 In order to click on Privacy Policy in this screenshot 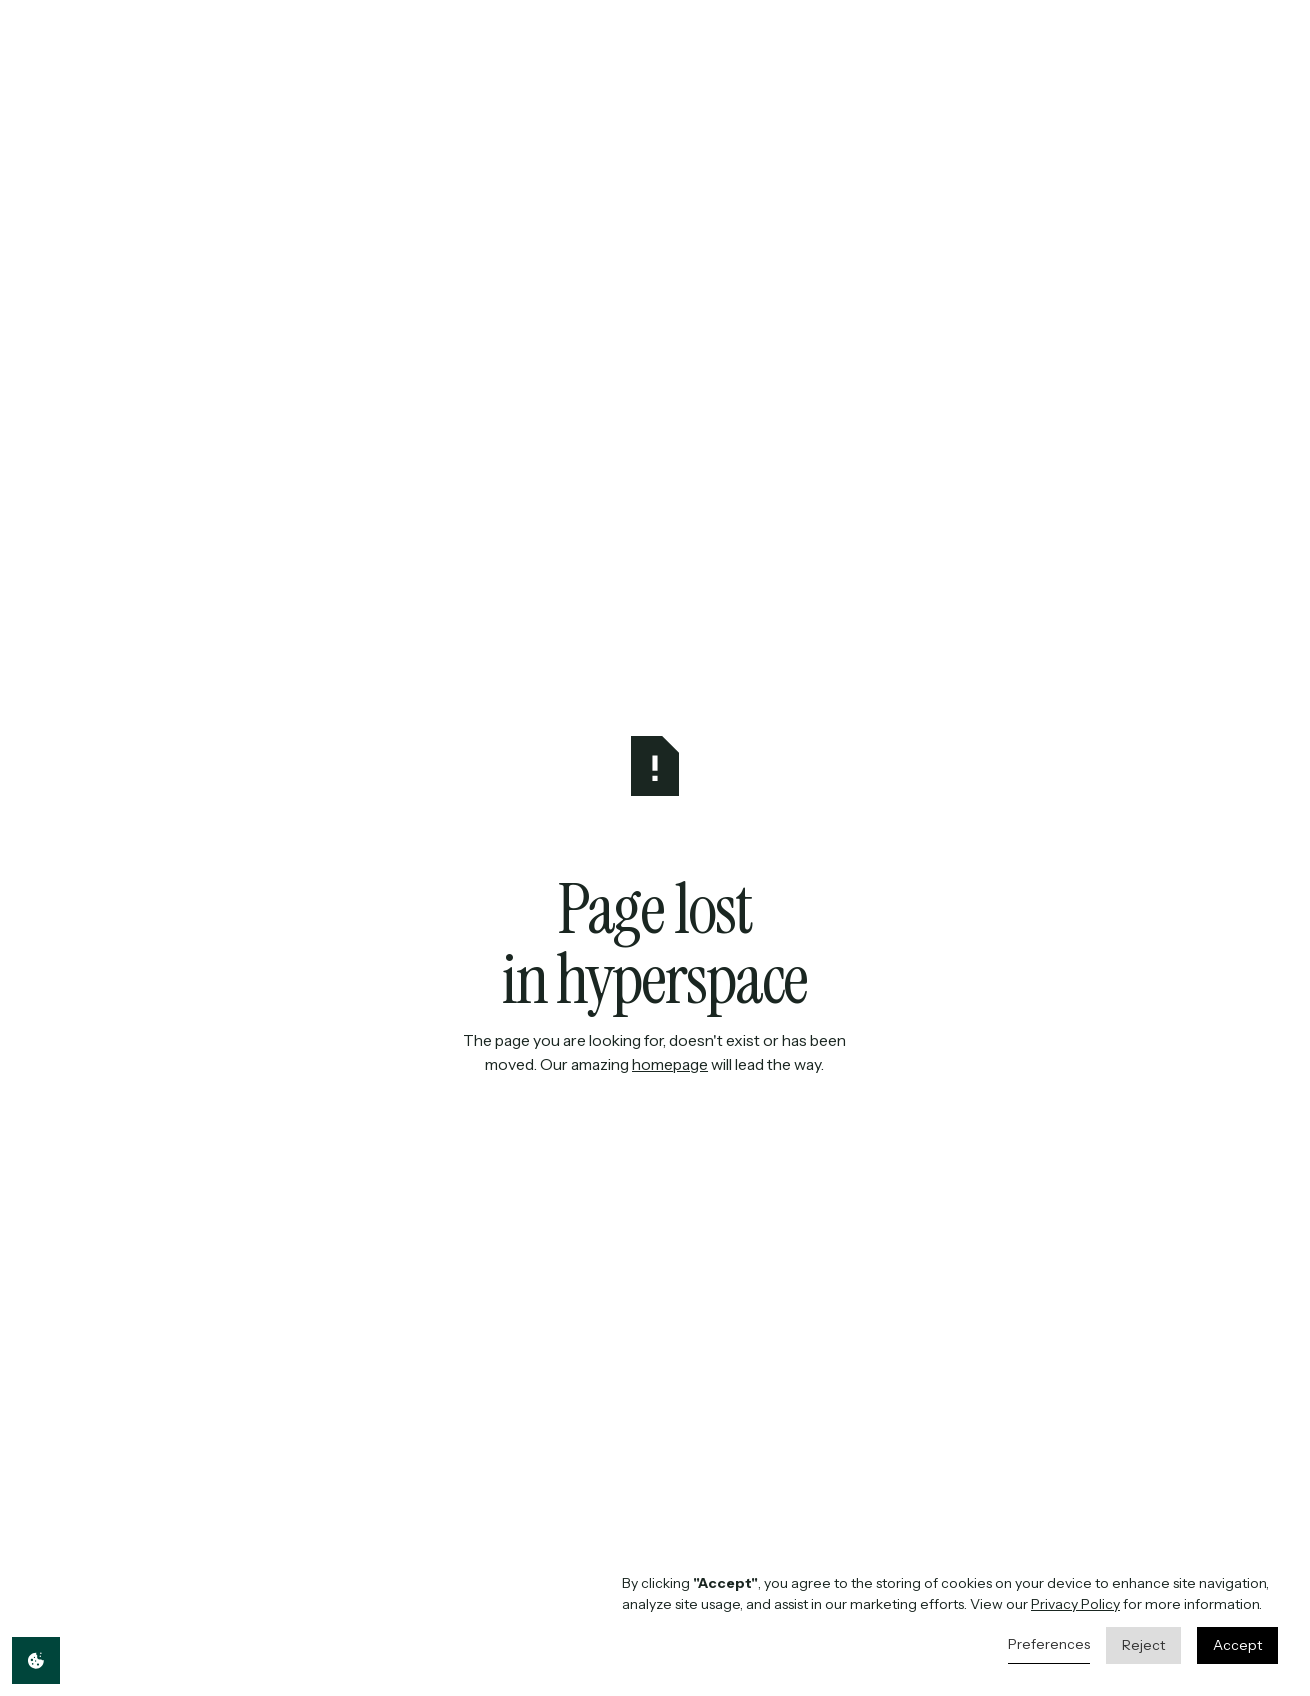, I will do `click(1075, 1604)`.